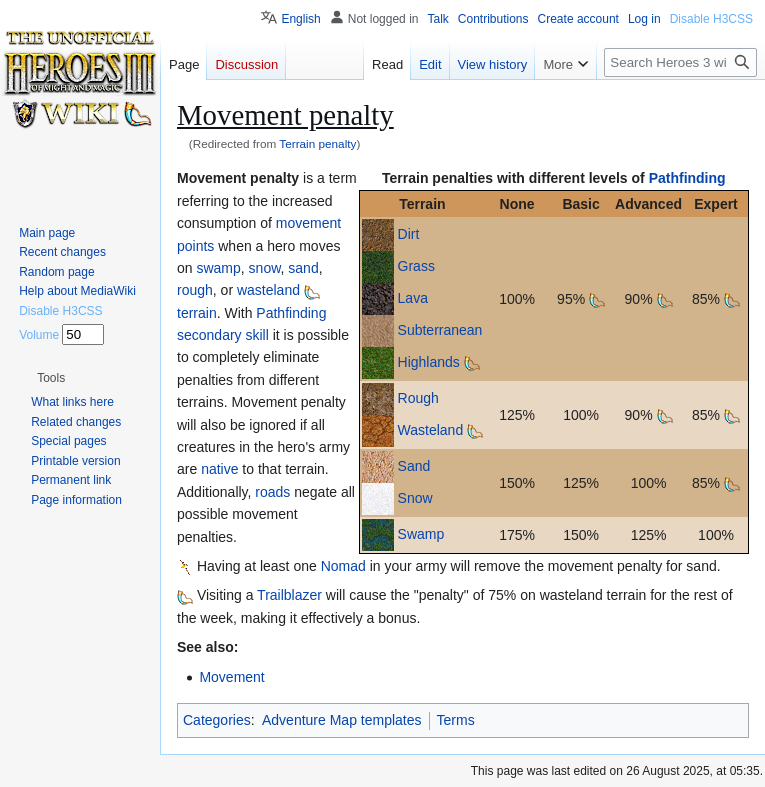 Image resolution: width=765 pixels, height=787 pixels. Describe the element at coordinates (687, 178) in the screenshot. I see `Pathfinding` at that location.